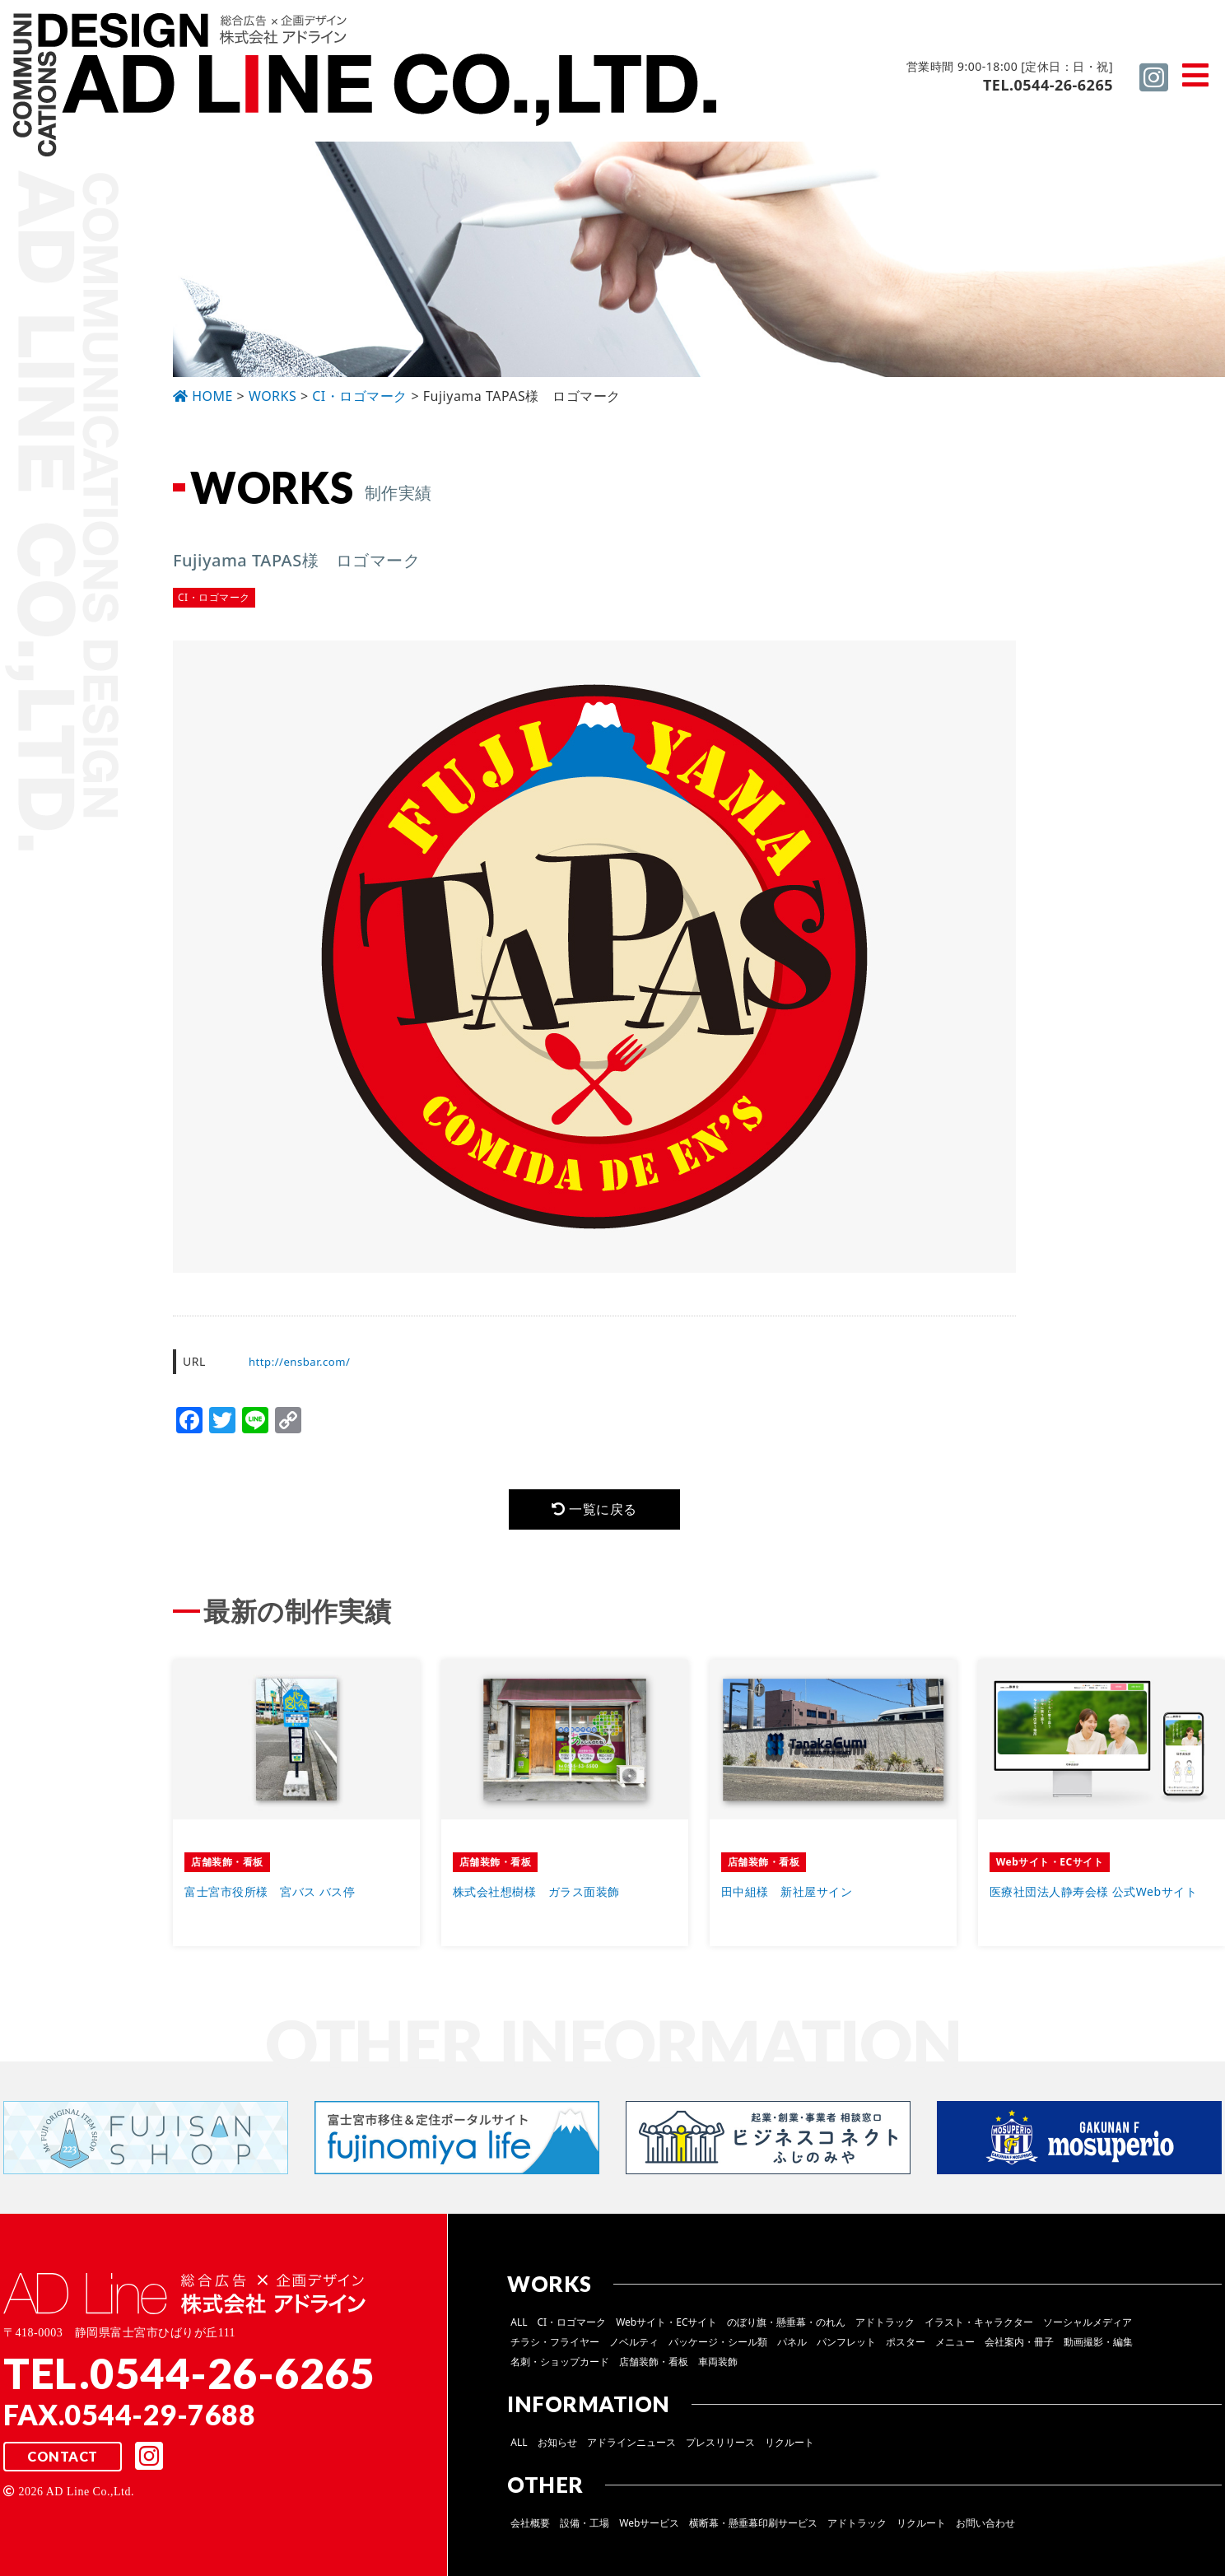 Image resolution: width=1225 pixels, height=2576 pixels. Describe the element at coordinates (720, 2446) in the screenshot. I see `プレスリリース` at that location.